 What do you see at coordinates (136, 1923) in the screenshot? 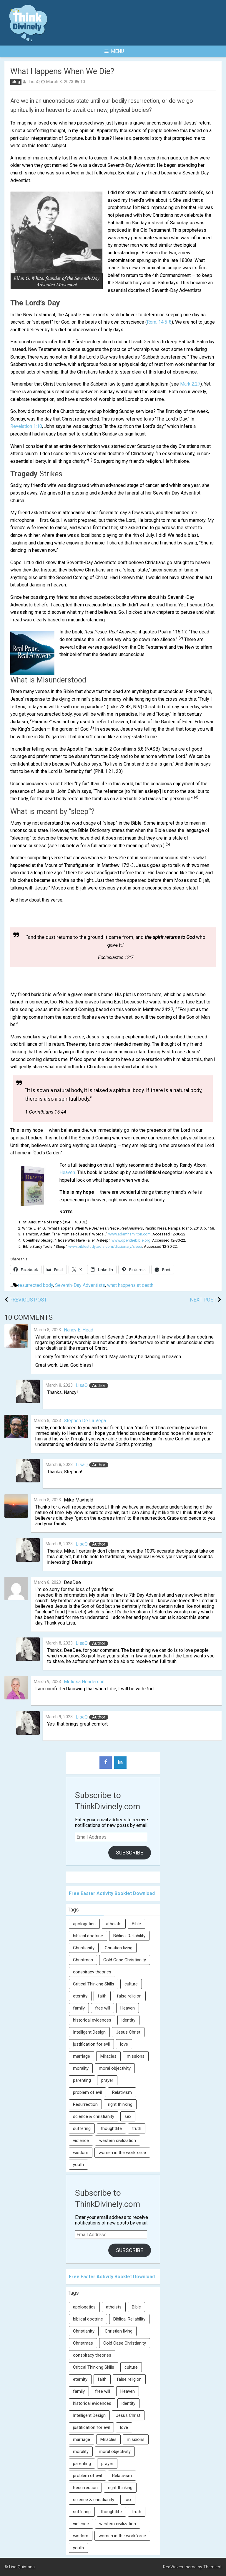
I see `Bible [Bible (5 items)]` at bounding box center [136, 1923].